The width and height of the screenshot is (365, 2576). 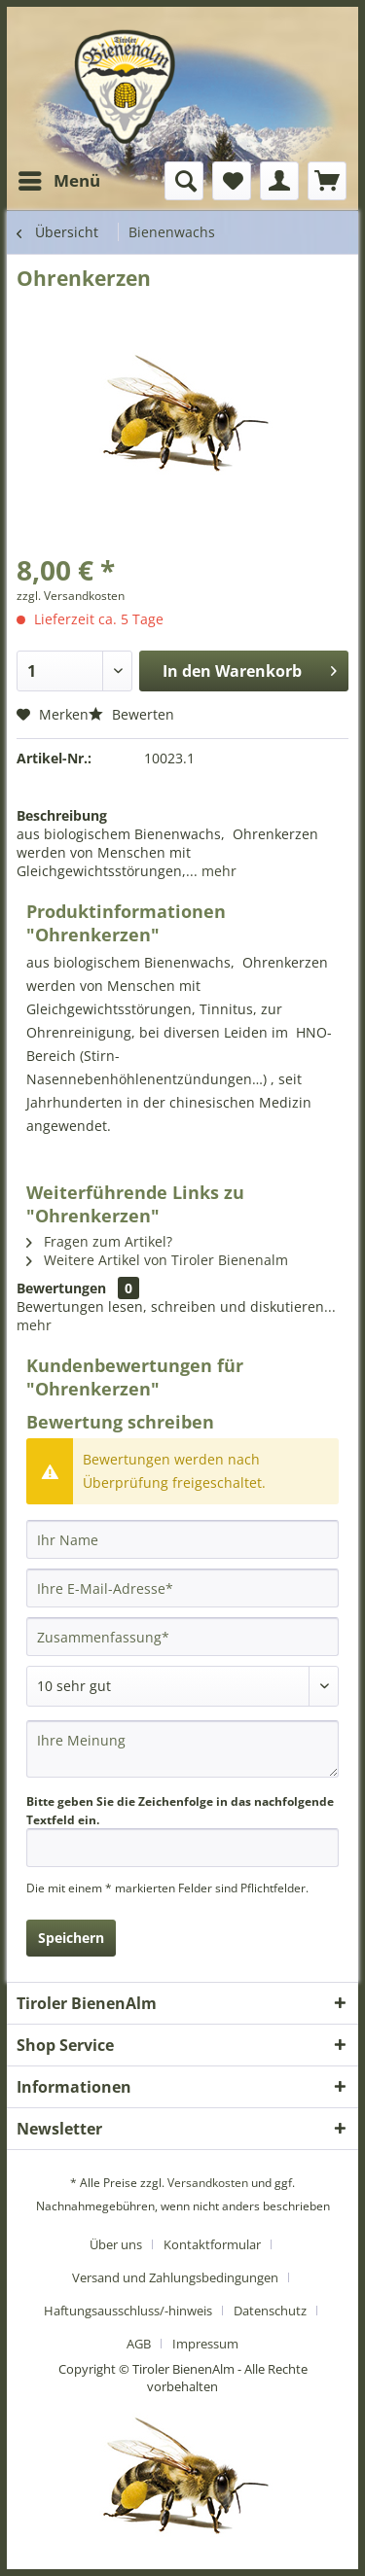 I want to click on [Ihre Meinung], so click(x=182, y=1749).